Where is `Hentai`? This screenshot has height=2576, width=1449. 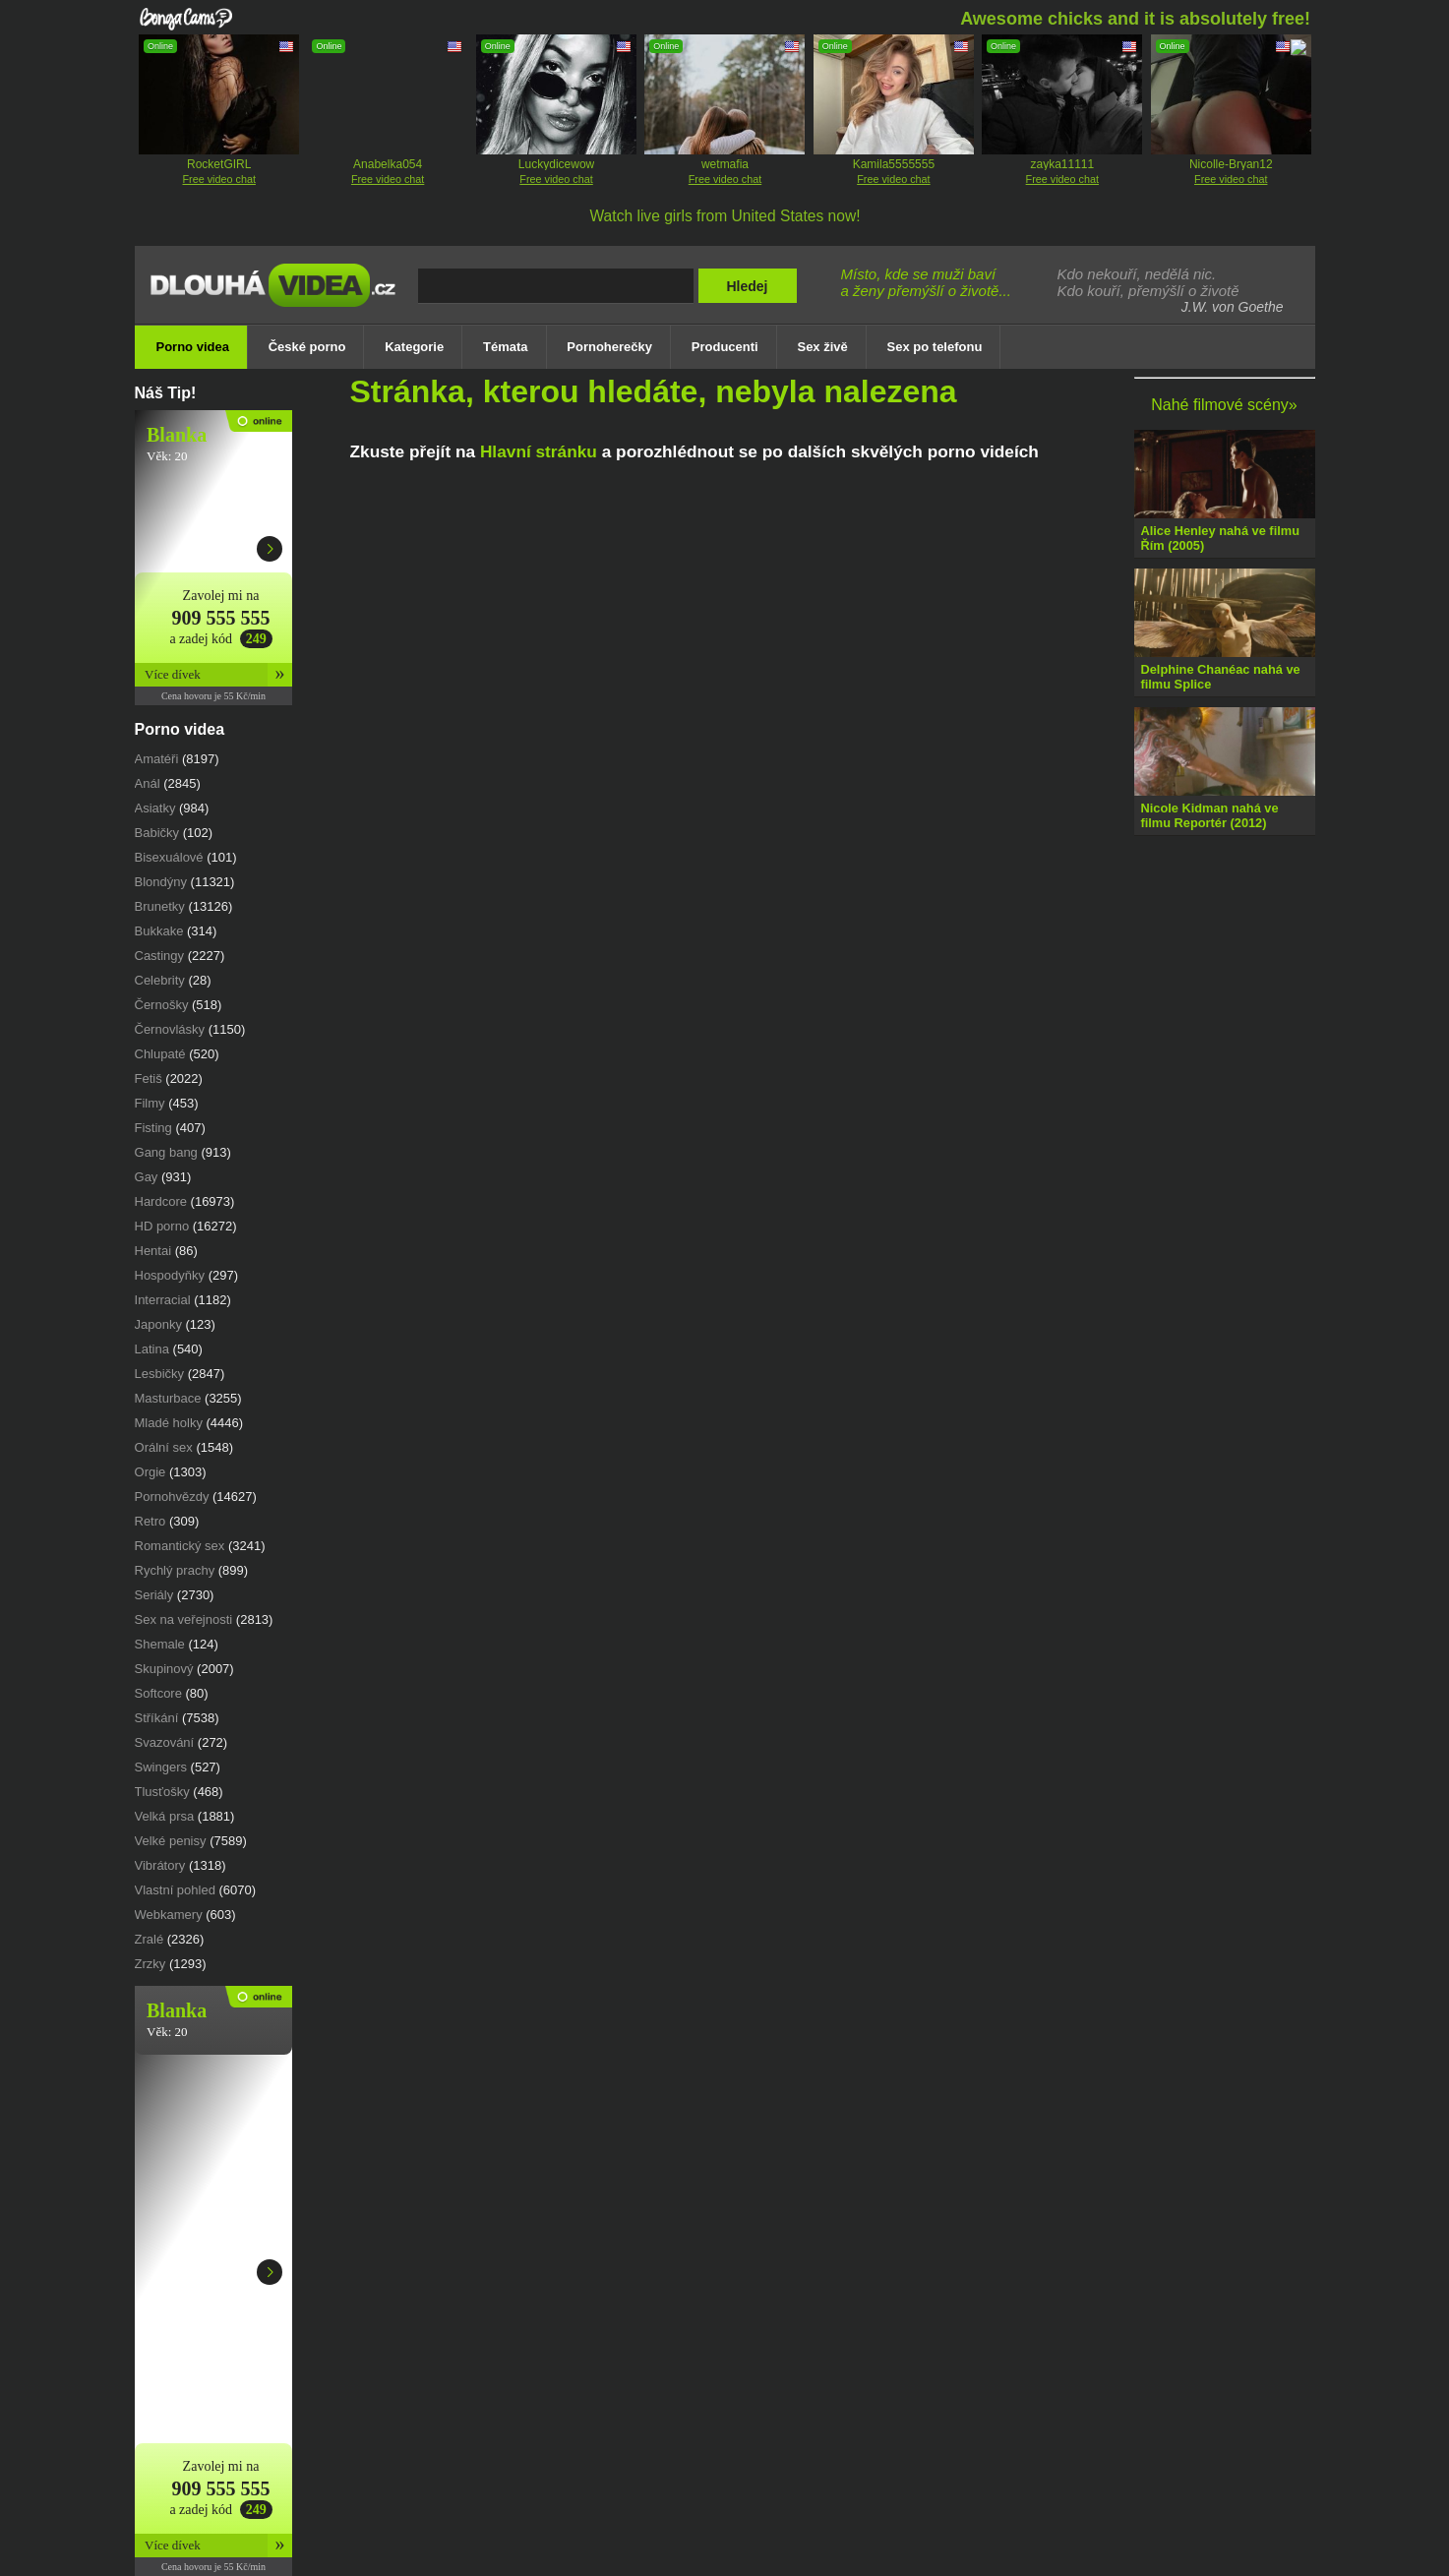
Hentai is located at coordinates (153, 1250).